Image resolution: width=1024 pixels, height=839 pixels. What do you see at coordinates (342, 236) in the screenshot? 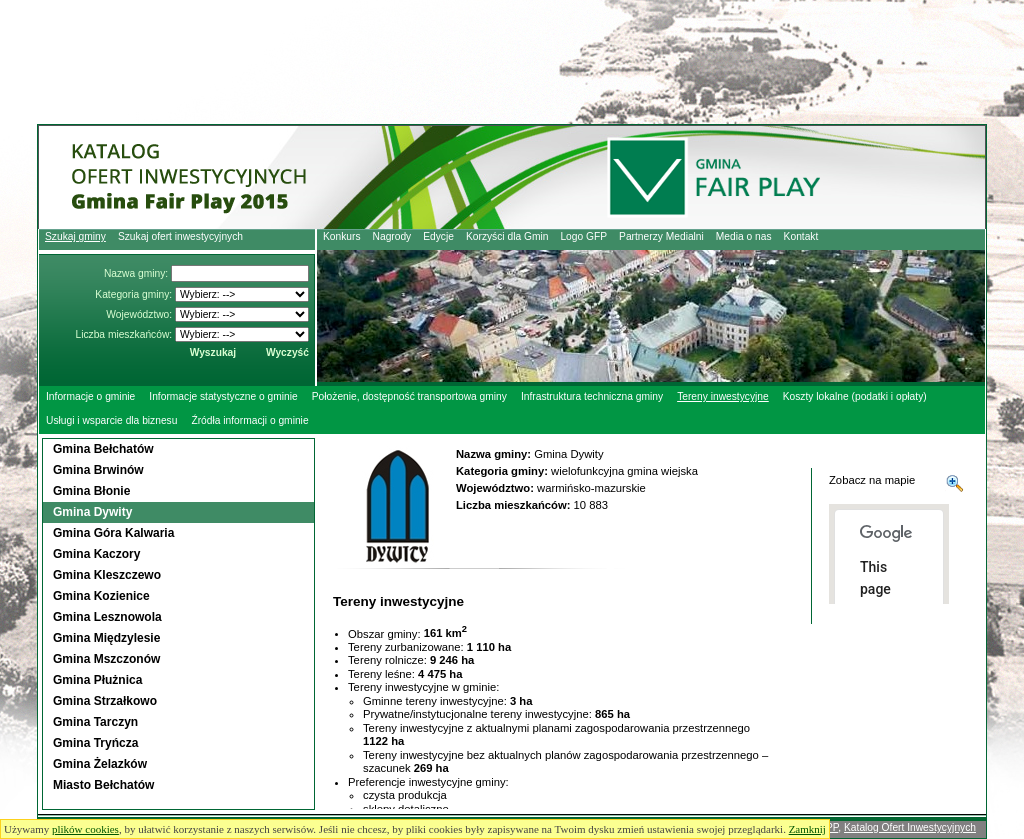
I see `Konkurs` at bounding box center [342, 236].